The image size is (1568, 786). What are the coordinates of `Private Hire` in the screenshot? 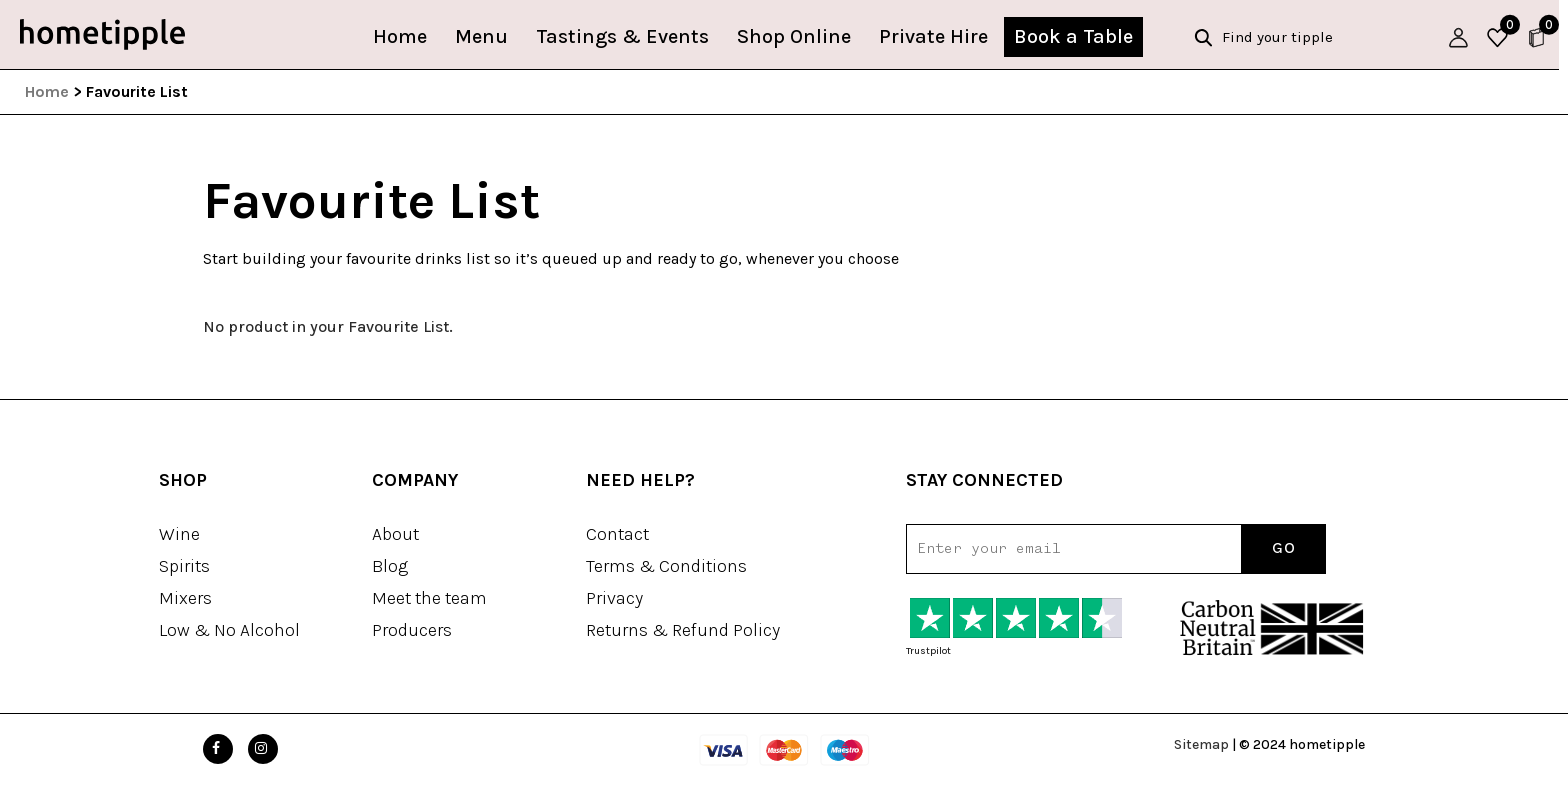 It's located at (938, 36).